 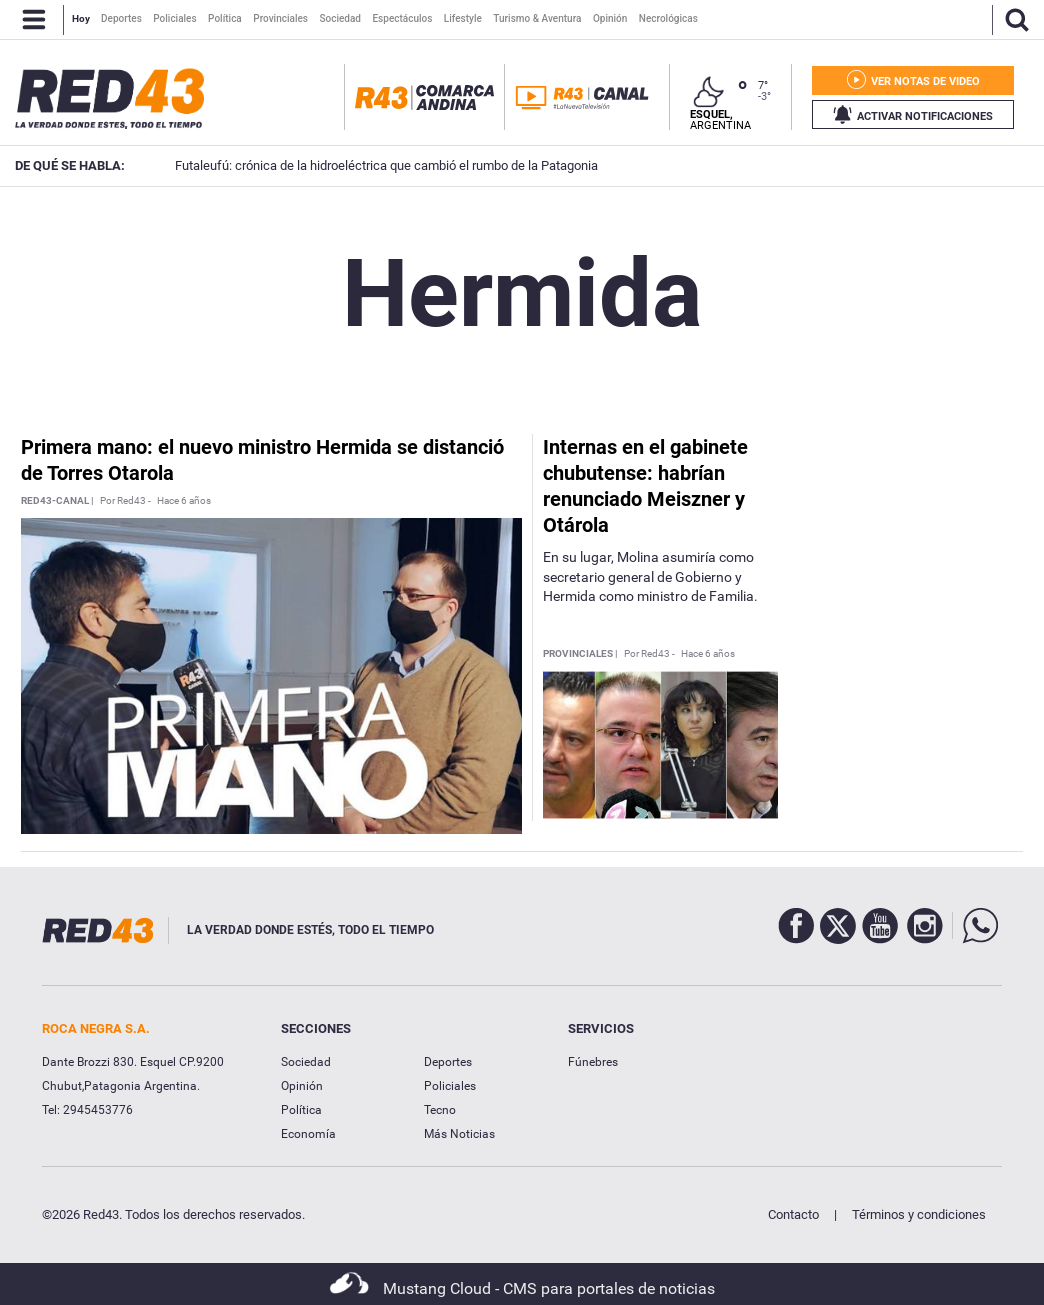 What do you see at coordinates (448, 1062) in the screenshot?
I see `Deportes` at bounding box center [448, 1062].